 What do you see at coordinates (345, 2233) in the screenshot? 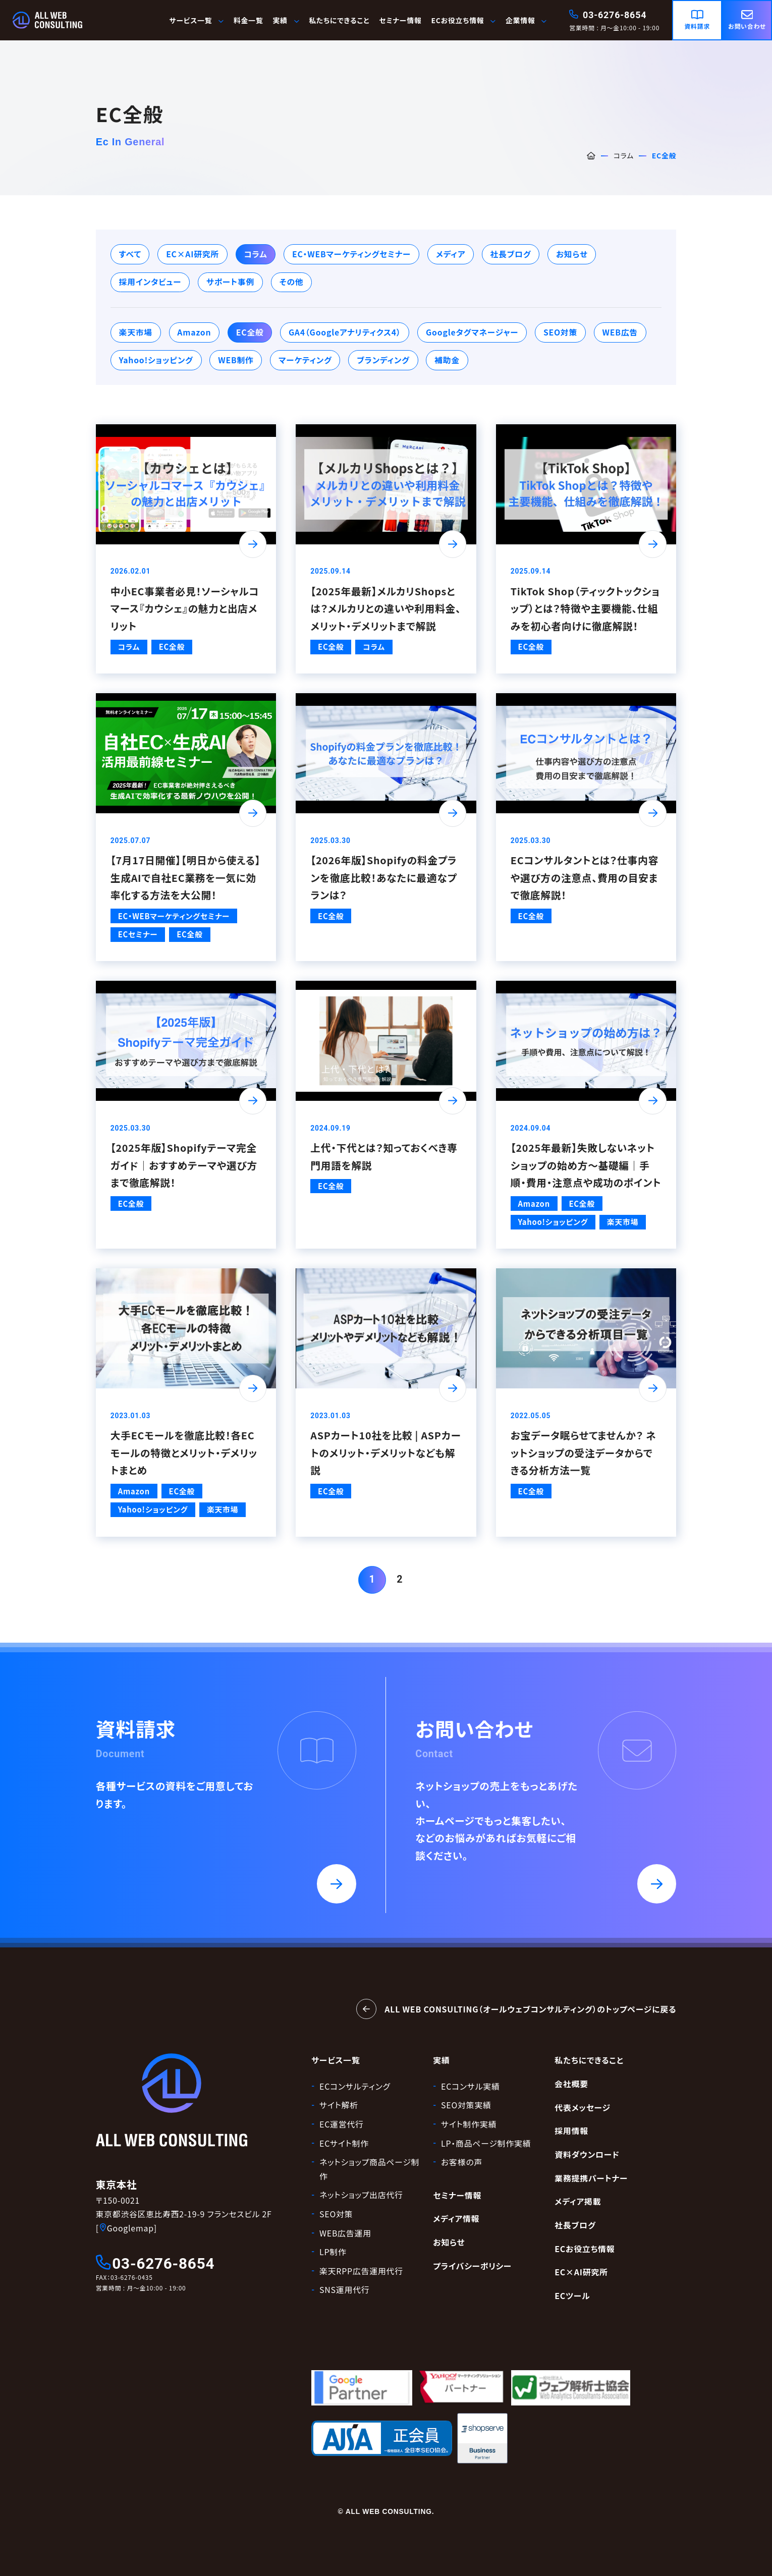
I see `WEB広告運用` at bounding box center [345, 2233].